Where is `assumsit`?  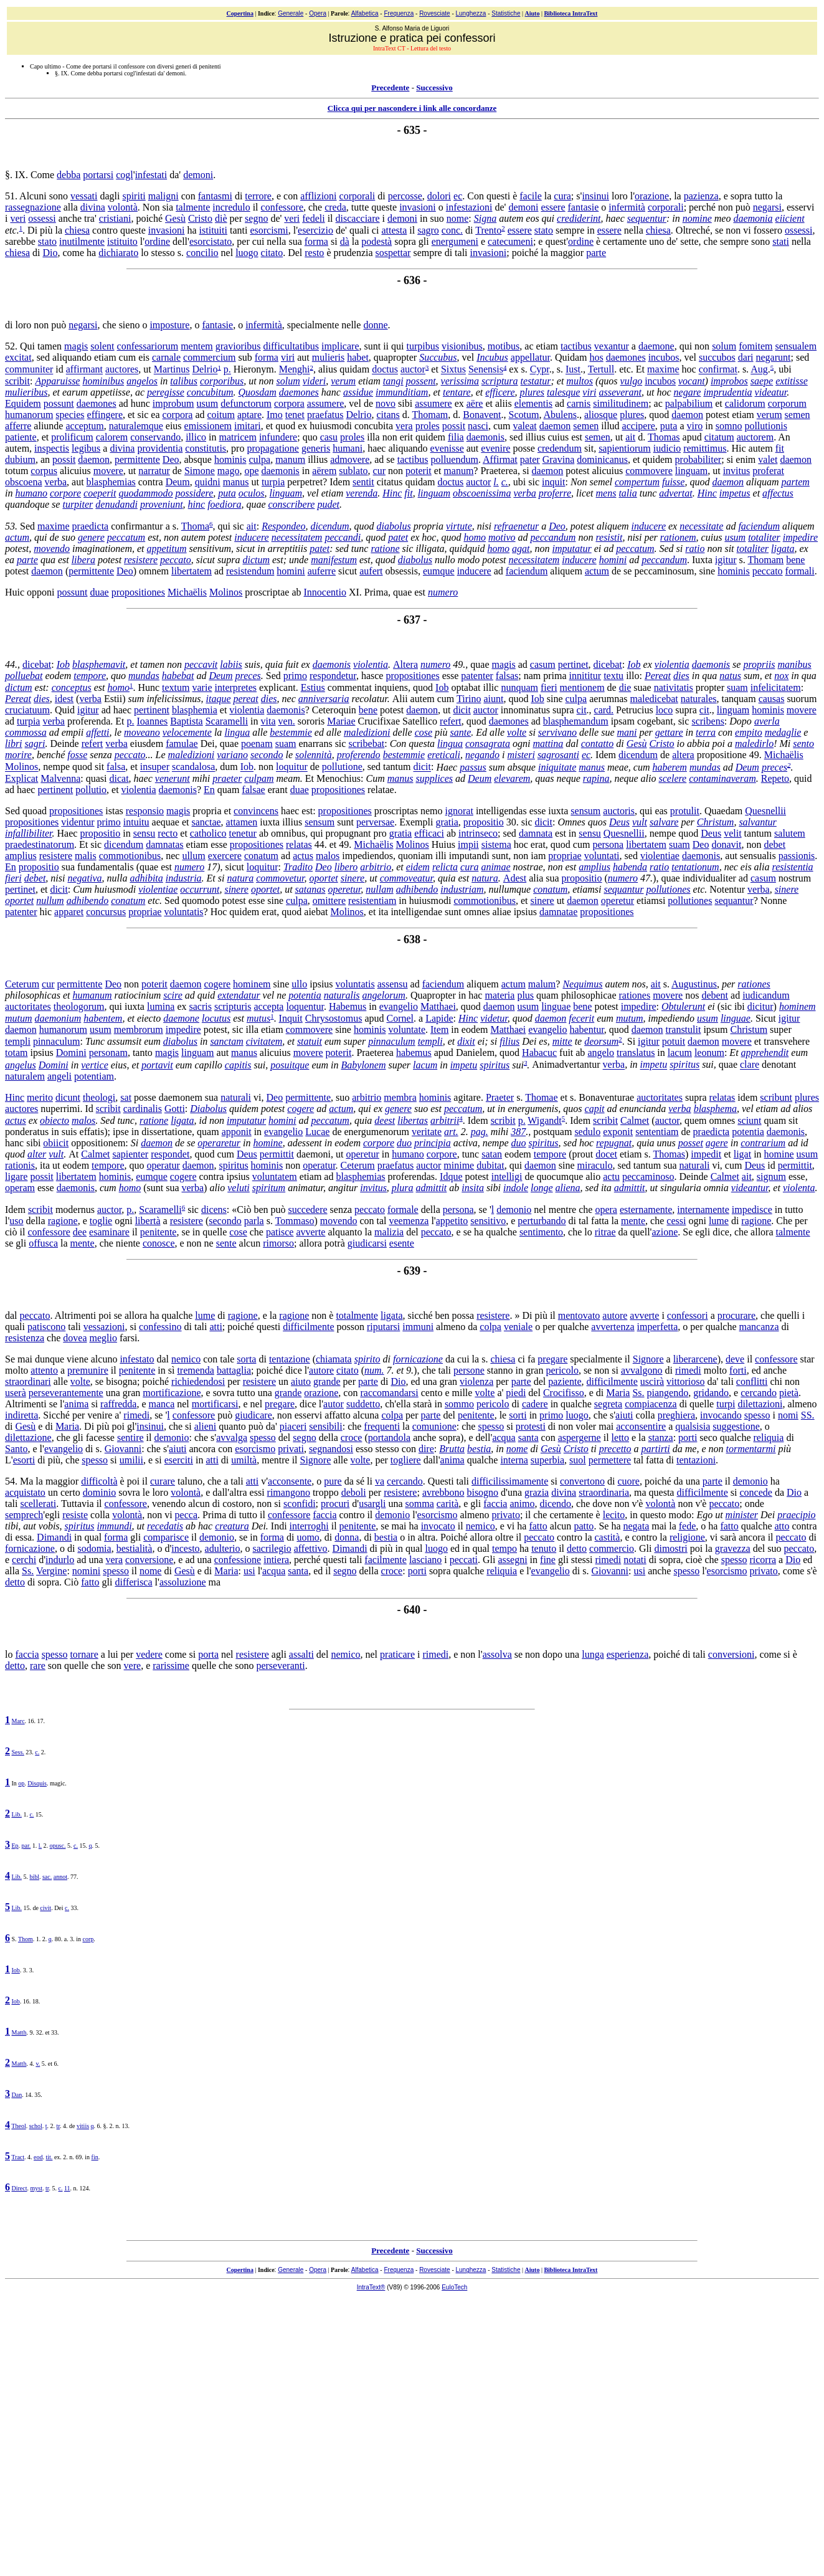 assumsit is located at coordinates (124, 1041).